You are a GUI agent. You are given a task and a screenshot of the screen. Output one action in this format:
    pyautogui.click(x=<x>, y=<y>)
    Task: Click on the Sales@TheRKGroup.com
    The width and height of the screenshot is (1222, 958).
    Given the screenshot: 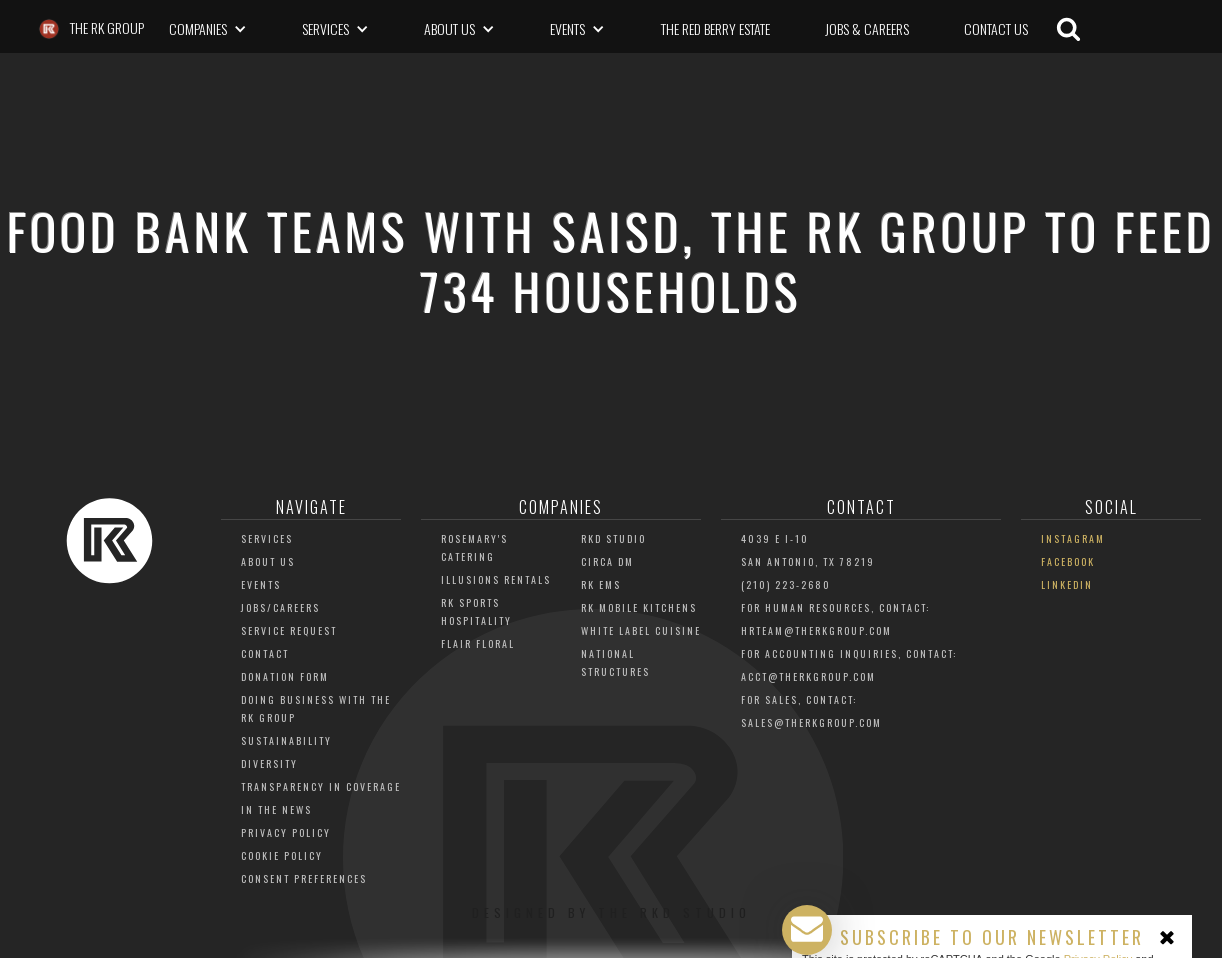 What is the action you would take?
    pyautogui.click(x=811, y=722)
    